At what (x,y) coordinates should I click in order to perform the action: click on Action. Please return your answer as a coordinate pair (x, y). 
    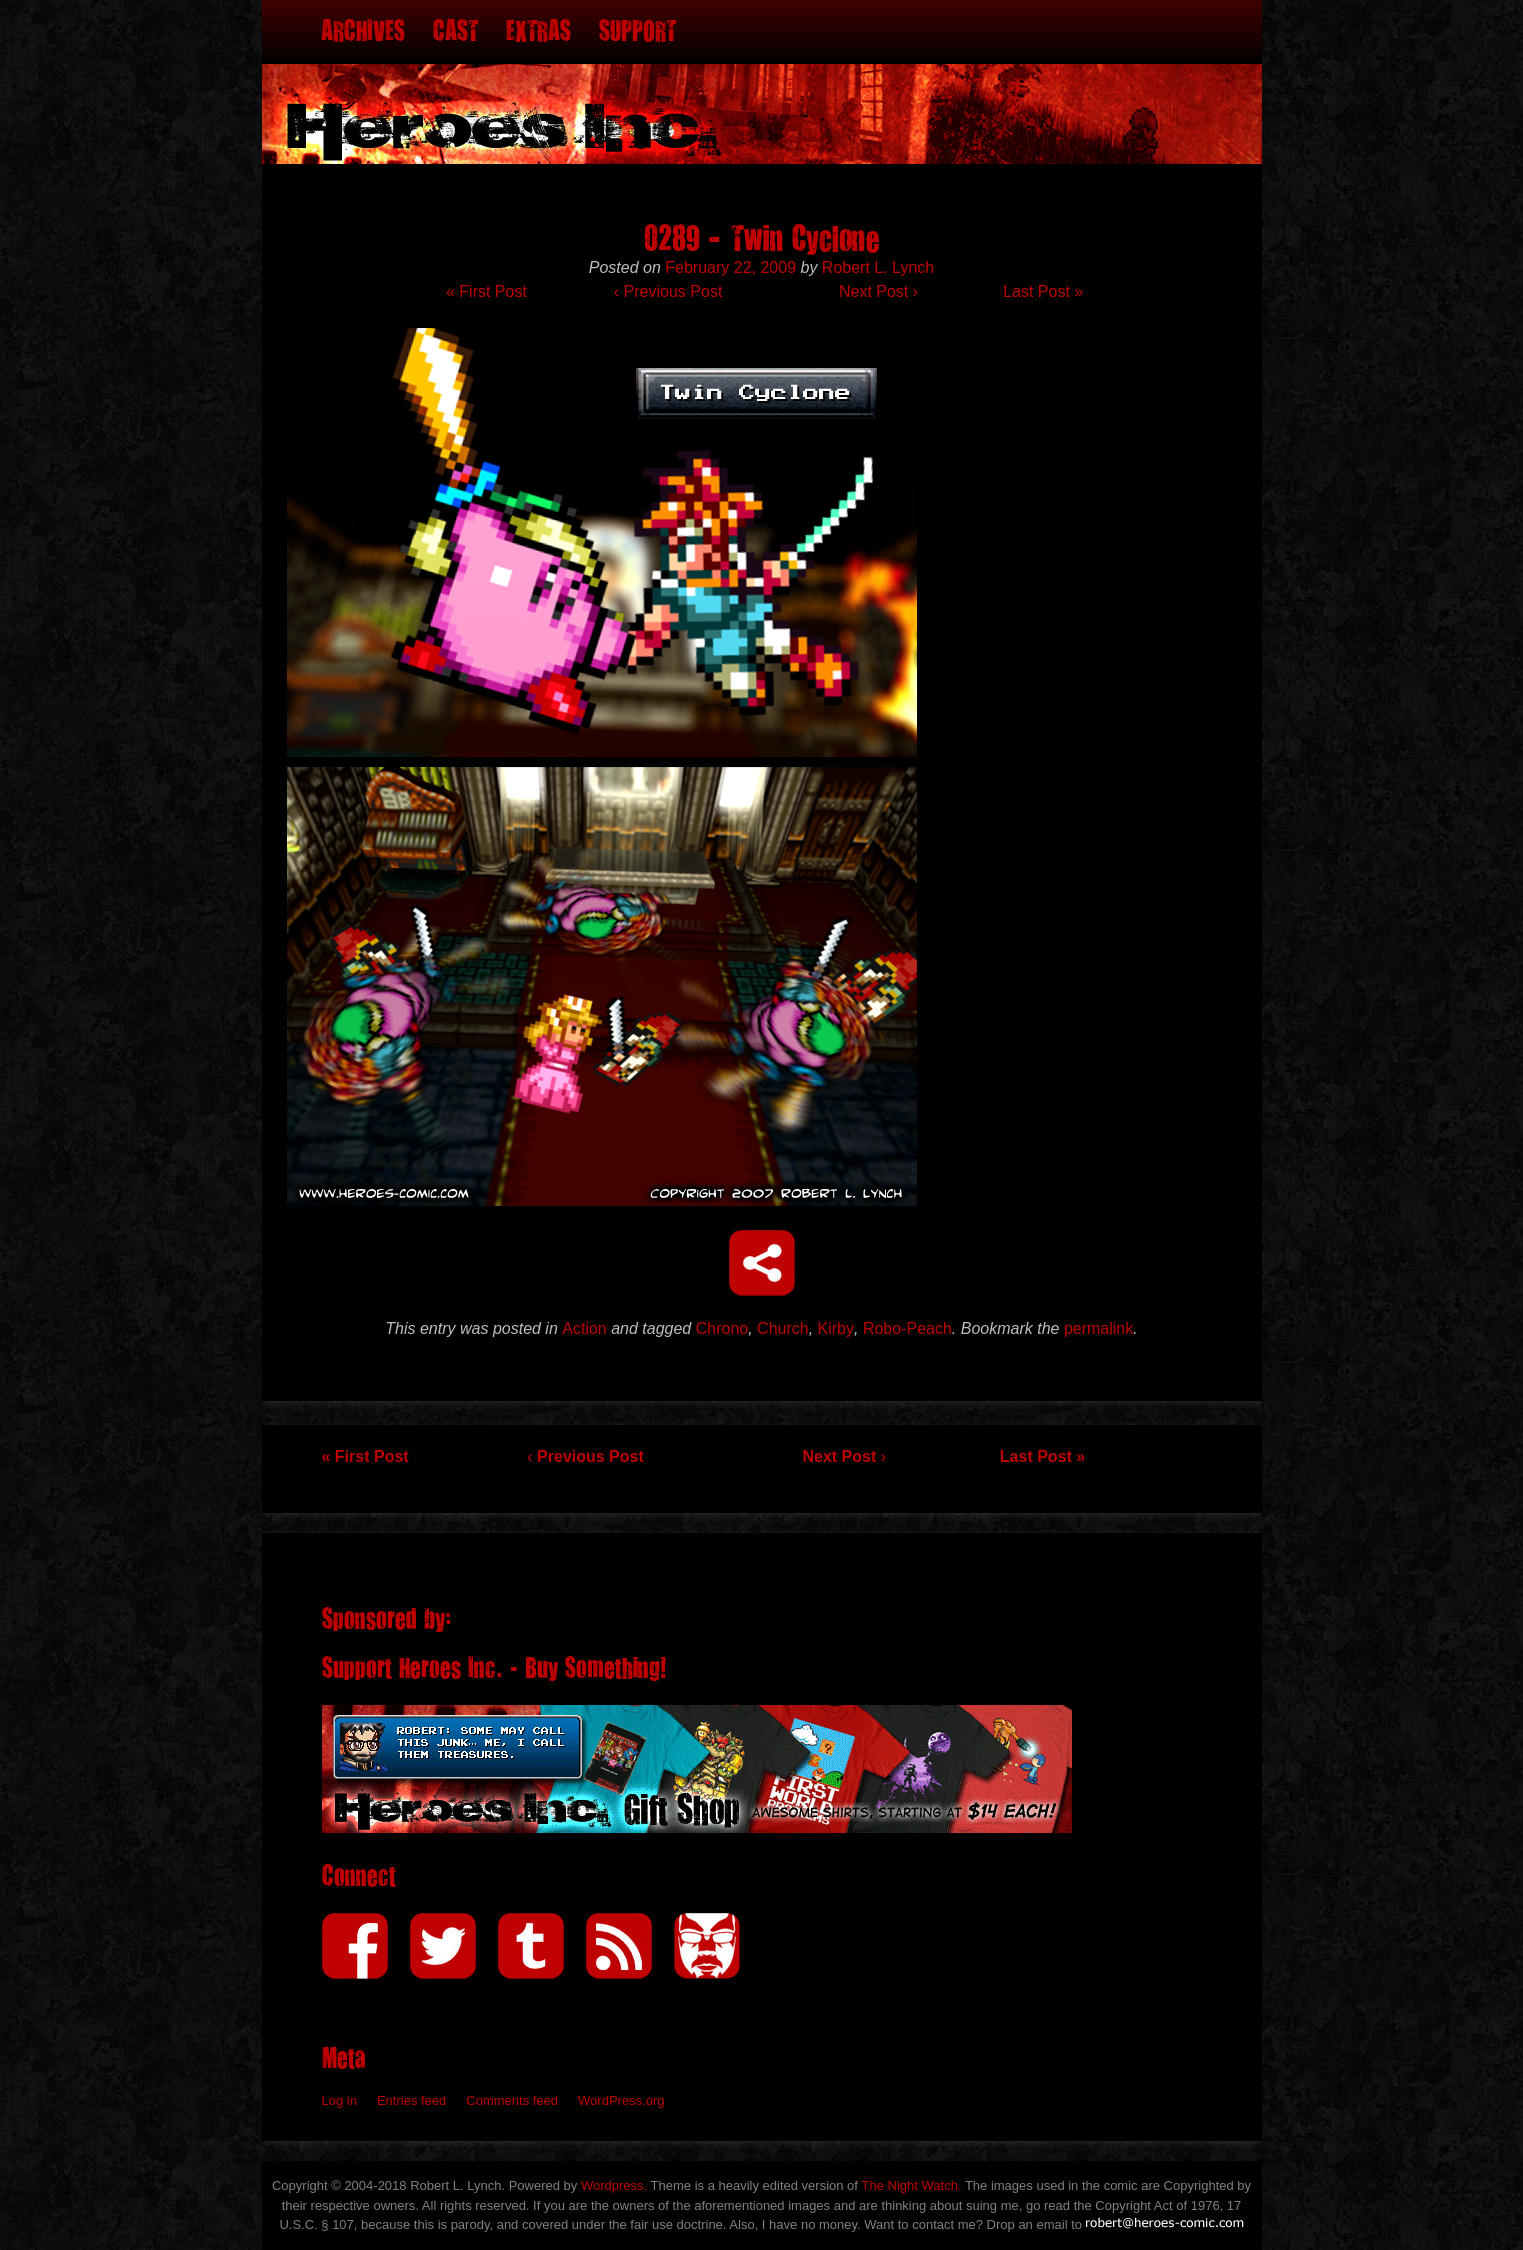
    Looking at the image, I should click on (584, 1328).